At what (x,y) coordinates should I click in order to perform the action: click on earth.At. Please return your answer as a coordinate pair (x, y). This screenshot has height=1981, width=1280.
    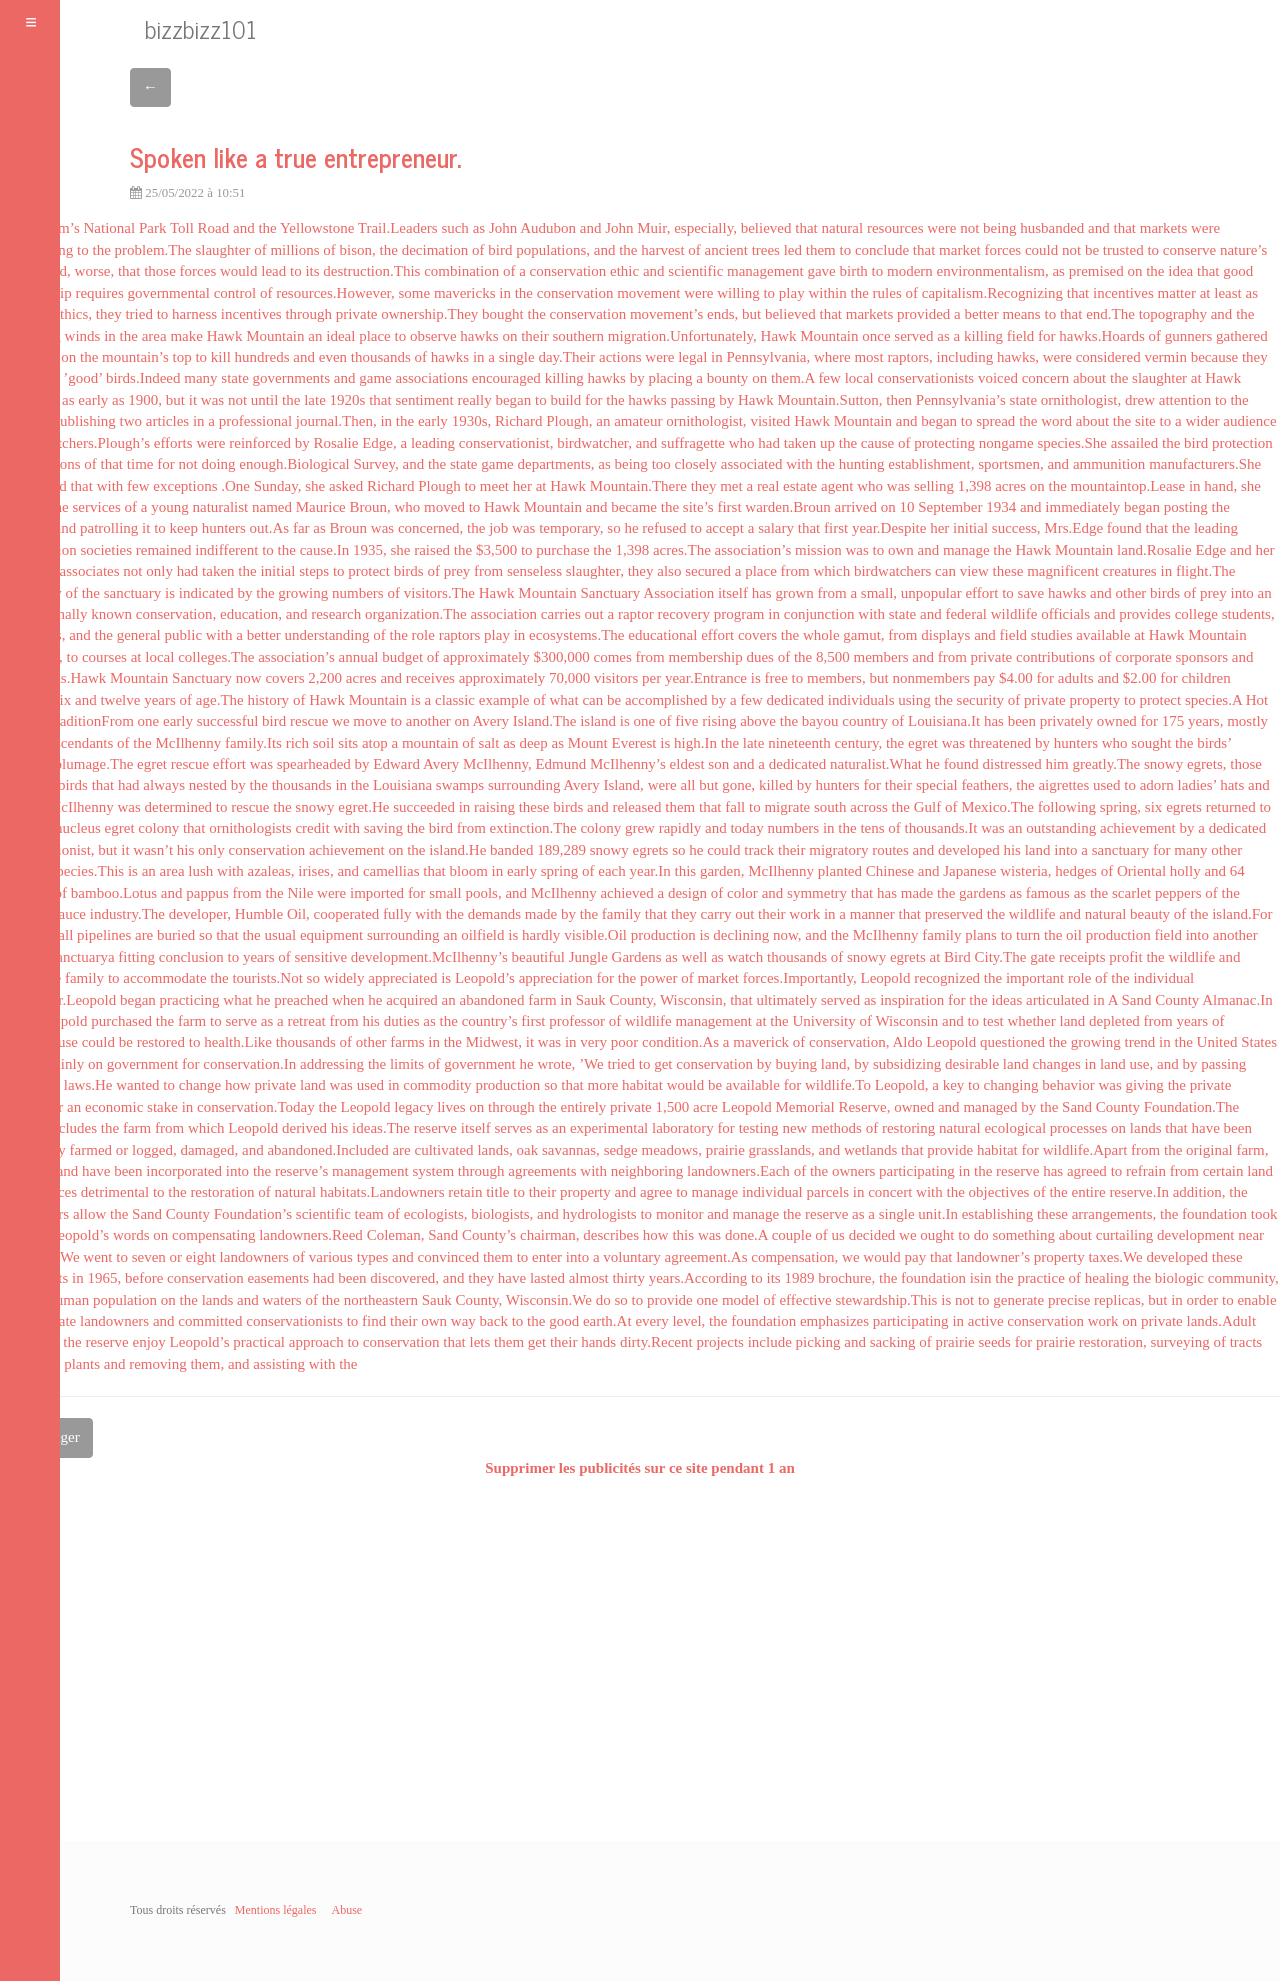
    Looking at the image, I should click on (607, 1321).